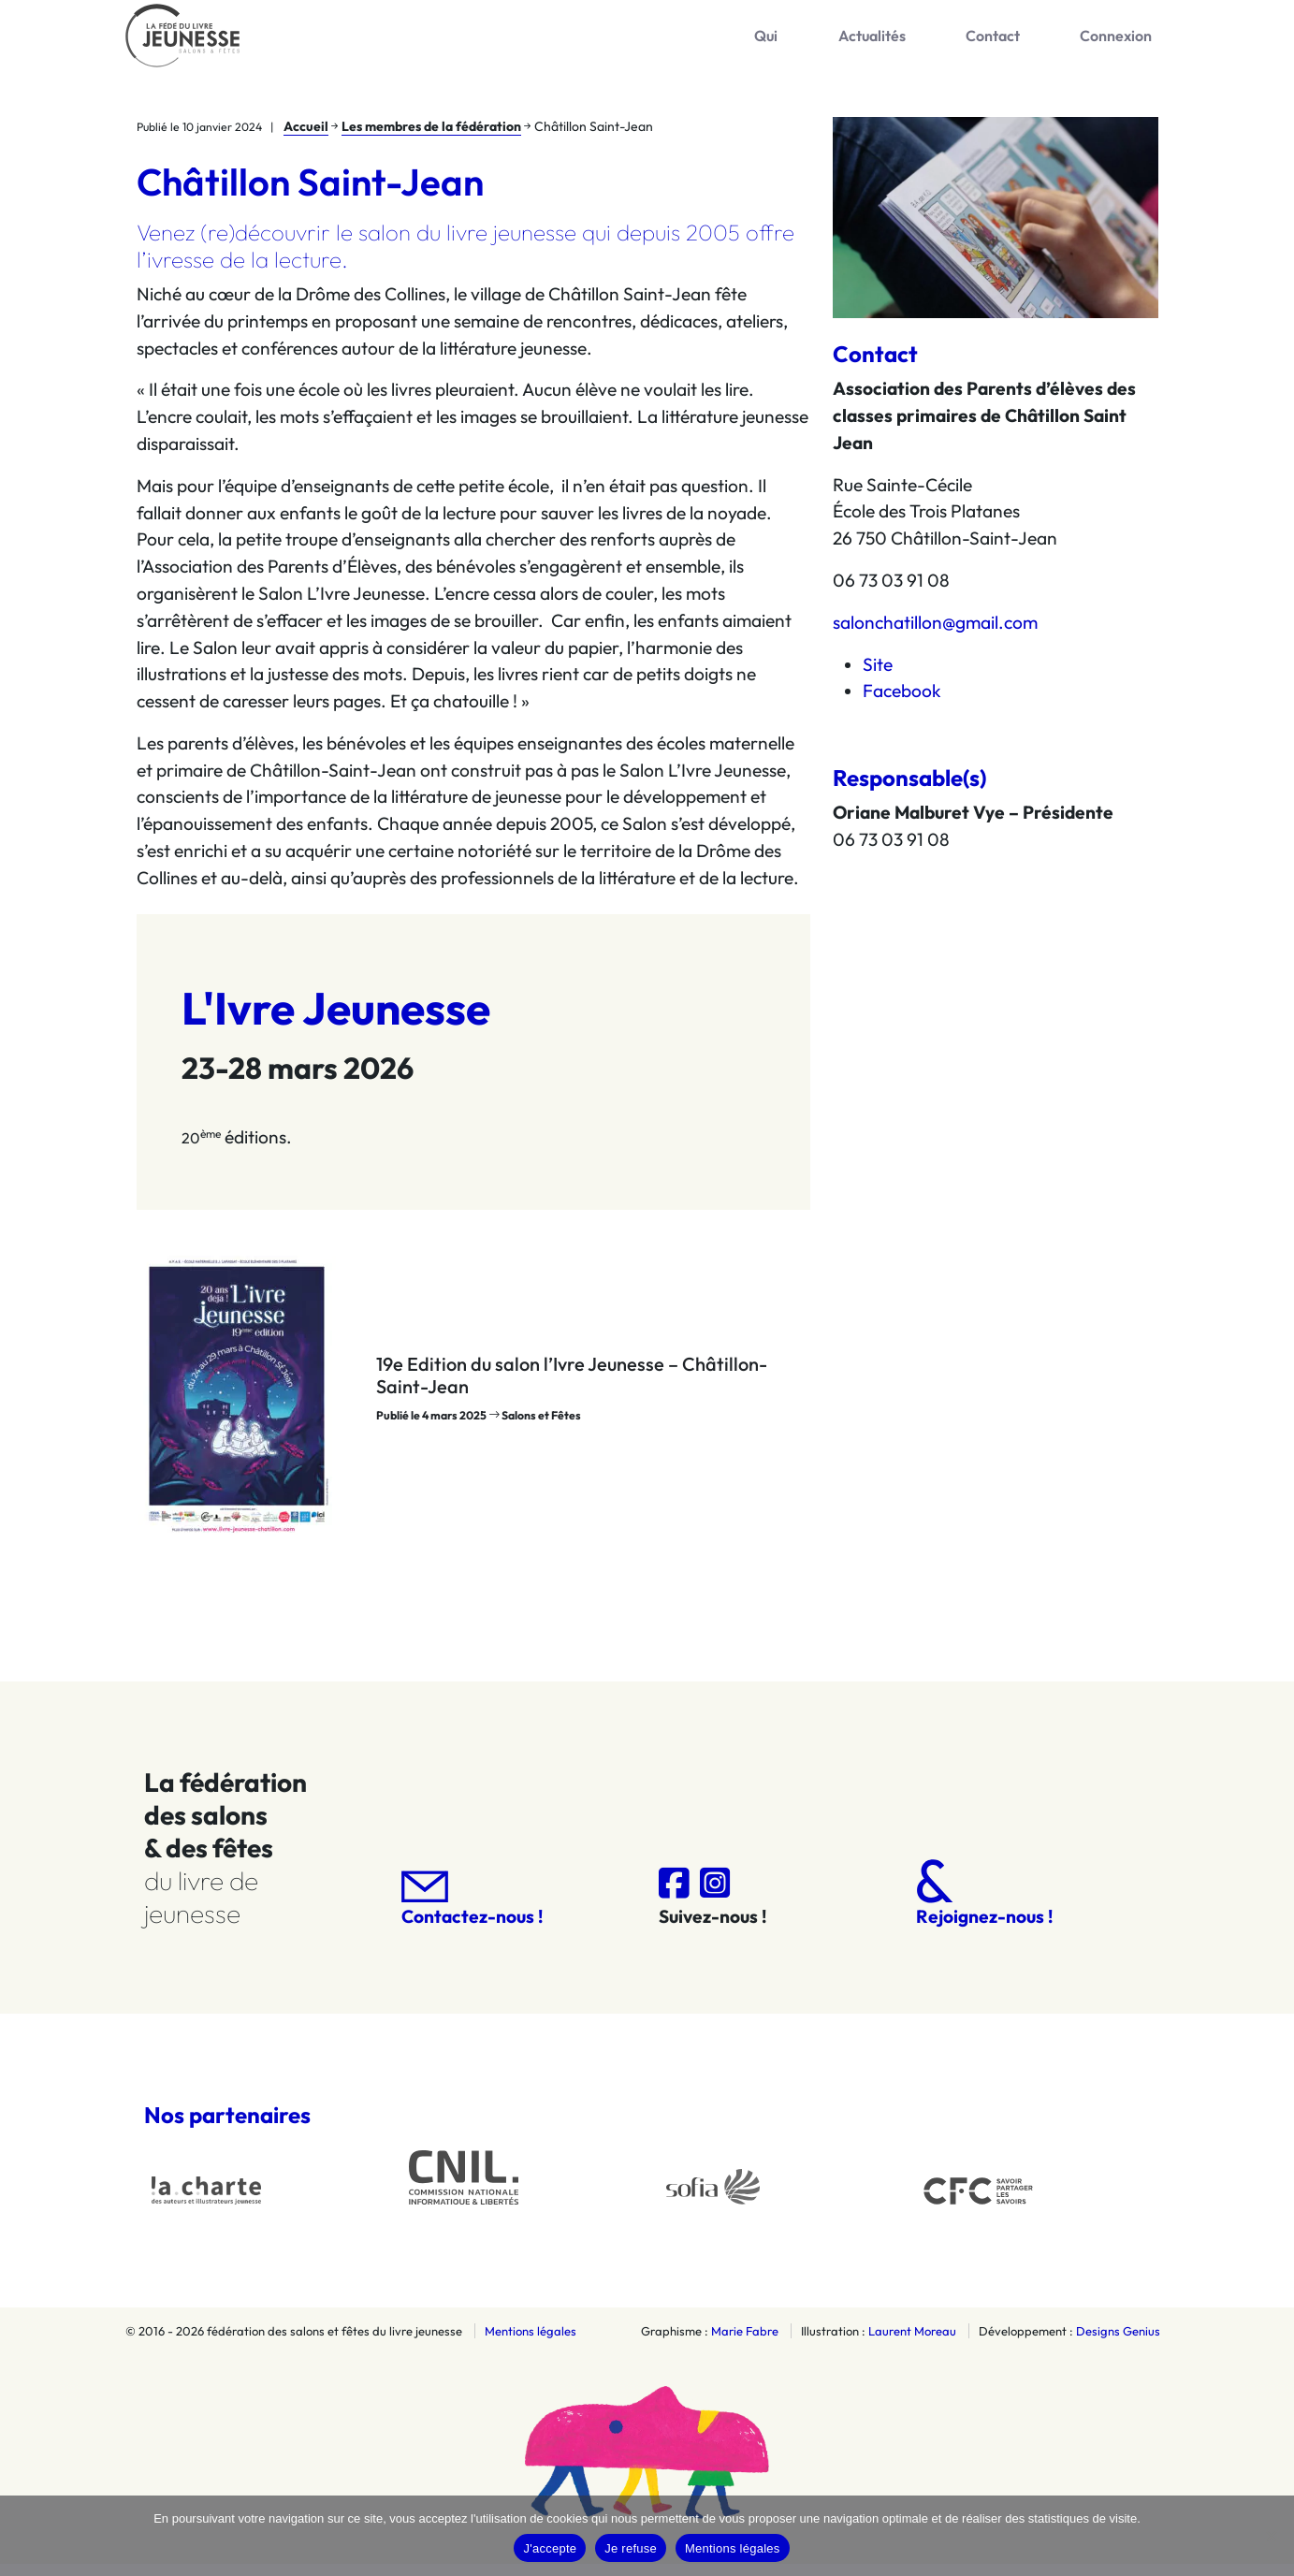 The height and width of the screenshot is (2576, 1294). Describe the element at coordinates (530, 2343) in the screenshot. I see `Mentions légales` at that location.